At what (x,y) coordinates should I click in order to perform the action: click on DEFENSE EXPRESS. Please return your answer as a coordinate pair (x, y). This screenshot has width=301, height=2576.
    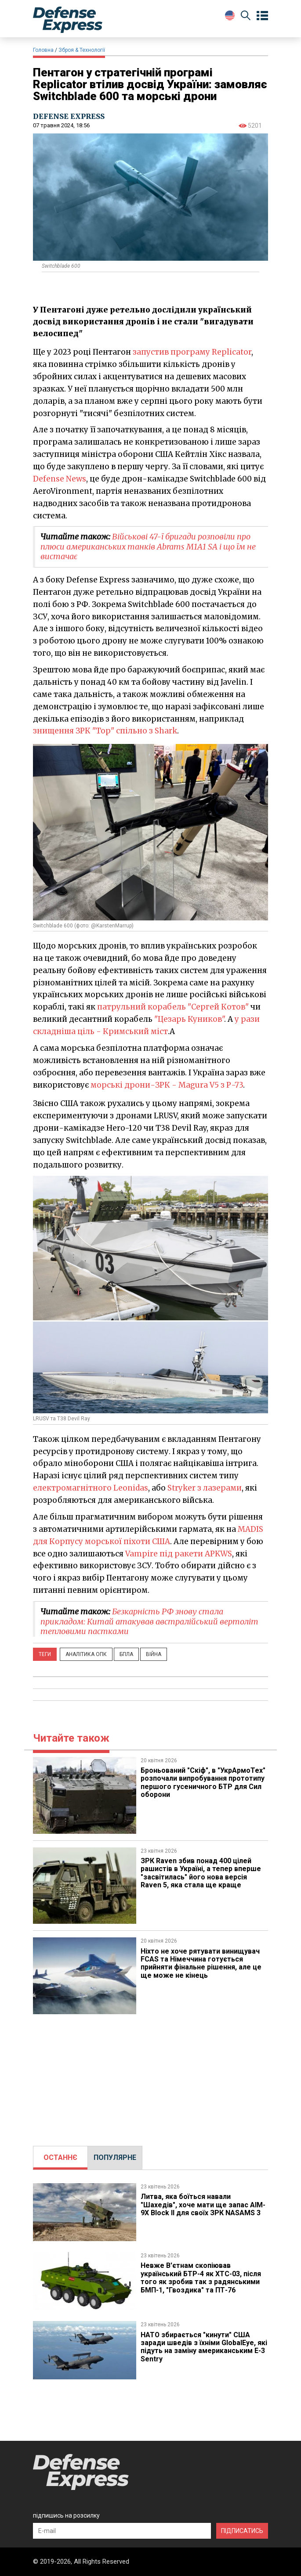
    Looking at the image, I should click on (69, 116).